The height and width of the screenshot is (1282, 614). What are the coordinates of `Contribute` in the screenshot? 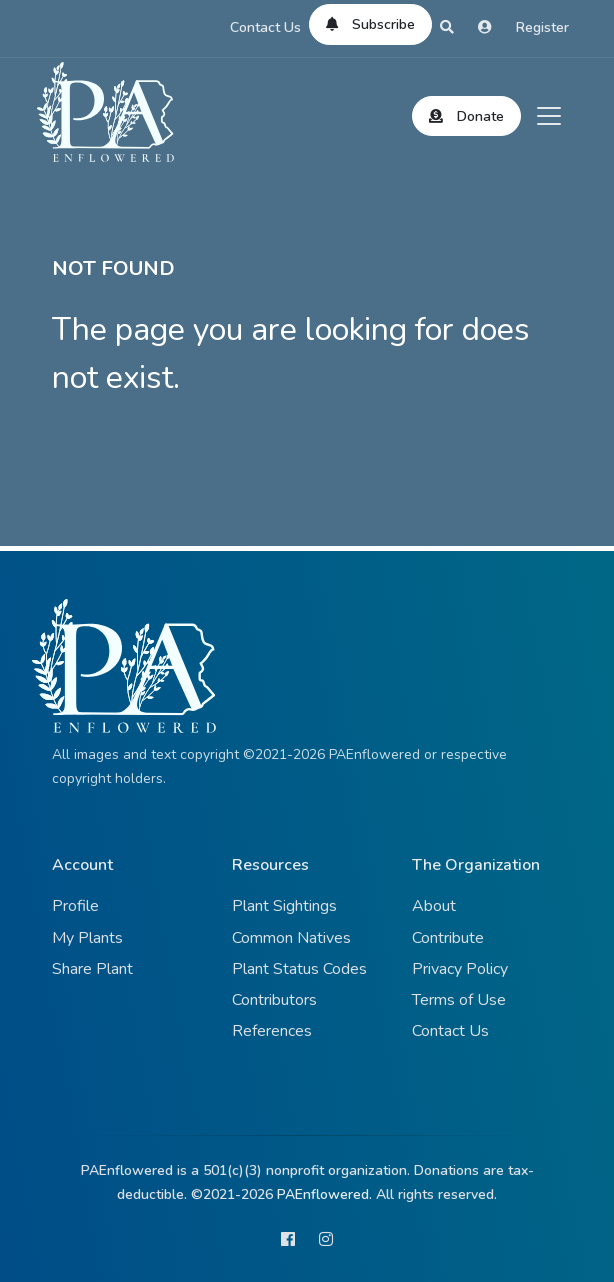 It's located at (448, 938).